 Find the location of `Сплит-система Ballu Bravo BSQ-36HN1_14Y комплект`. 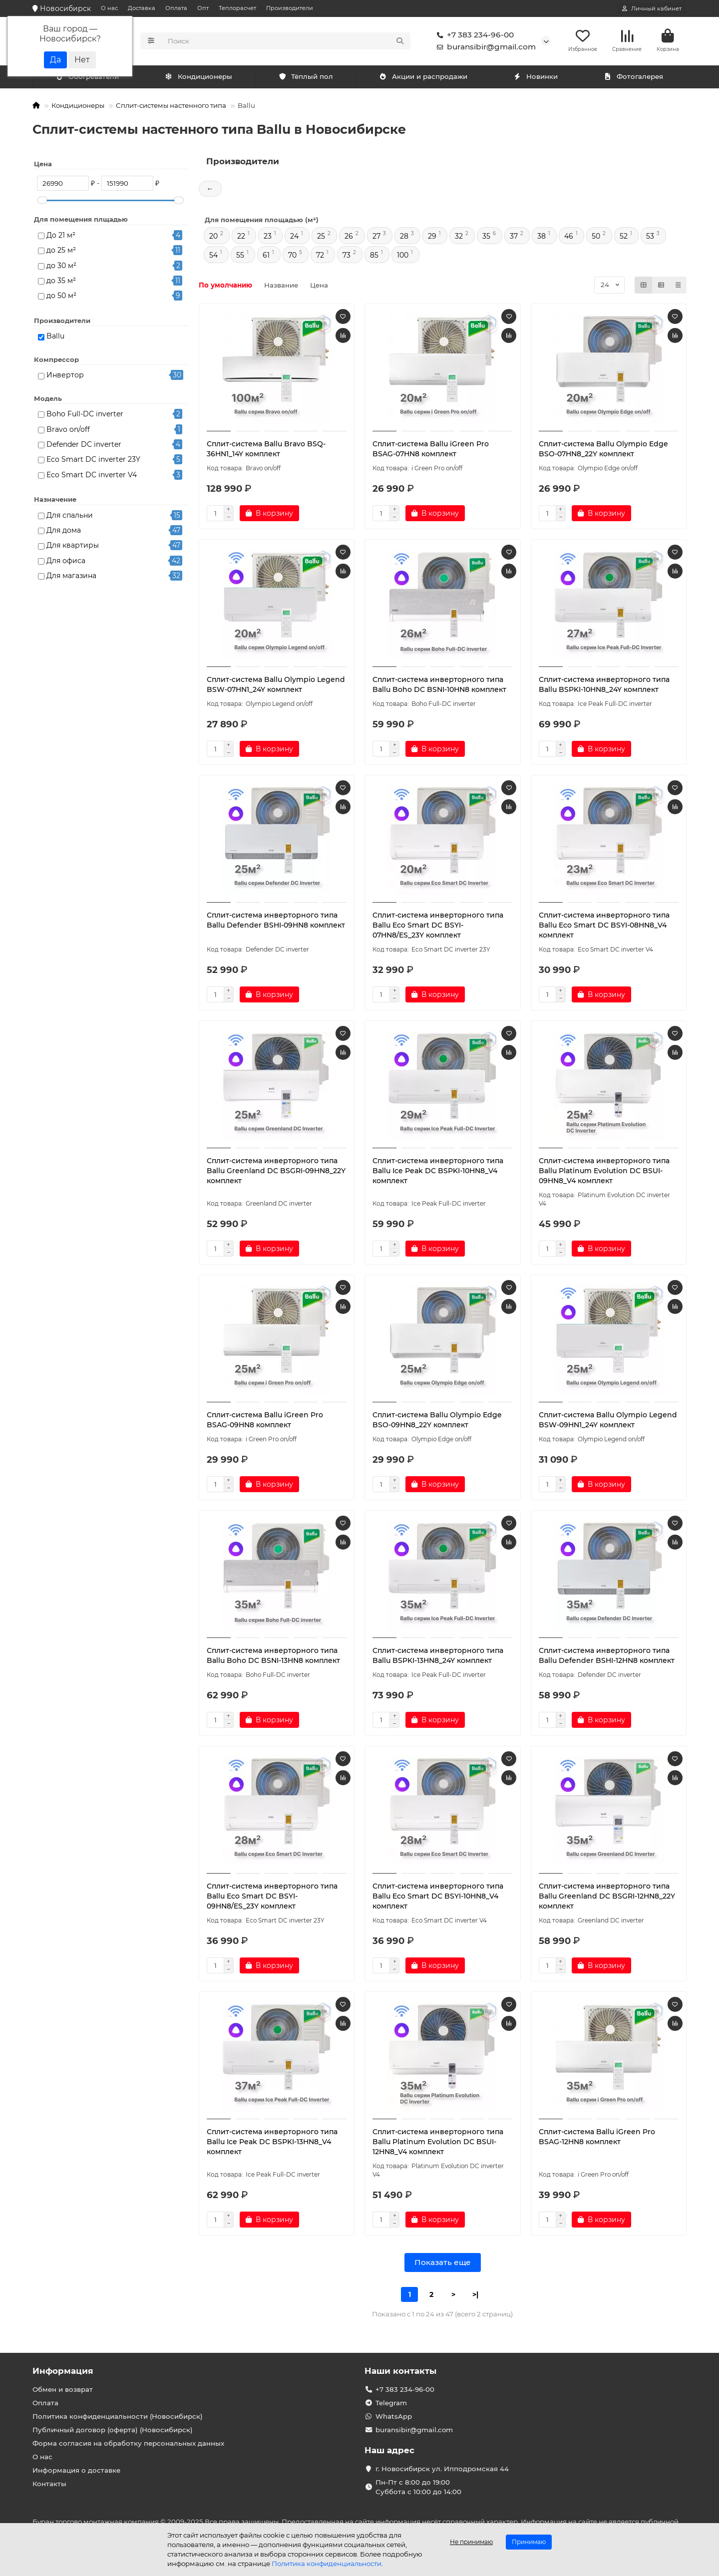

Сплит-система Ballu Bravo BSQ-36HN1_14Y комплект is located at coordinates (266, 450).